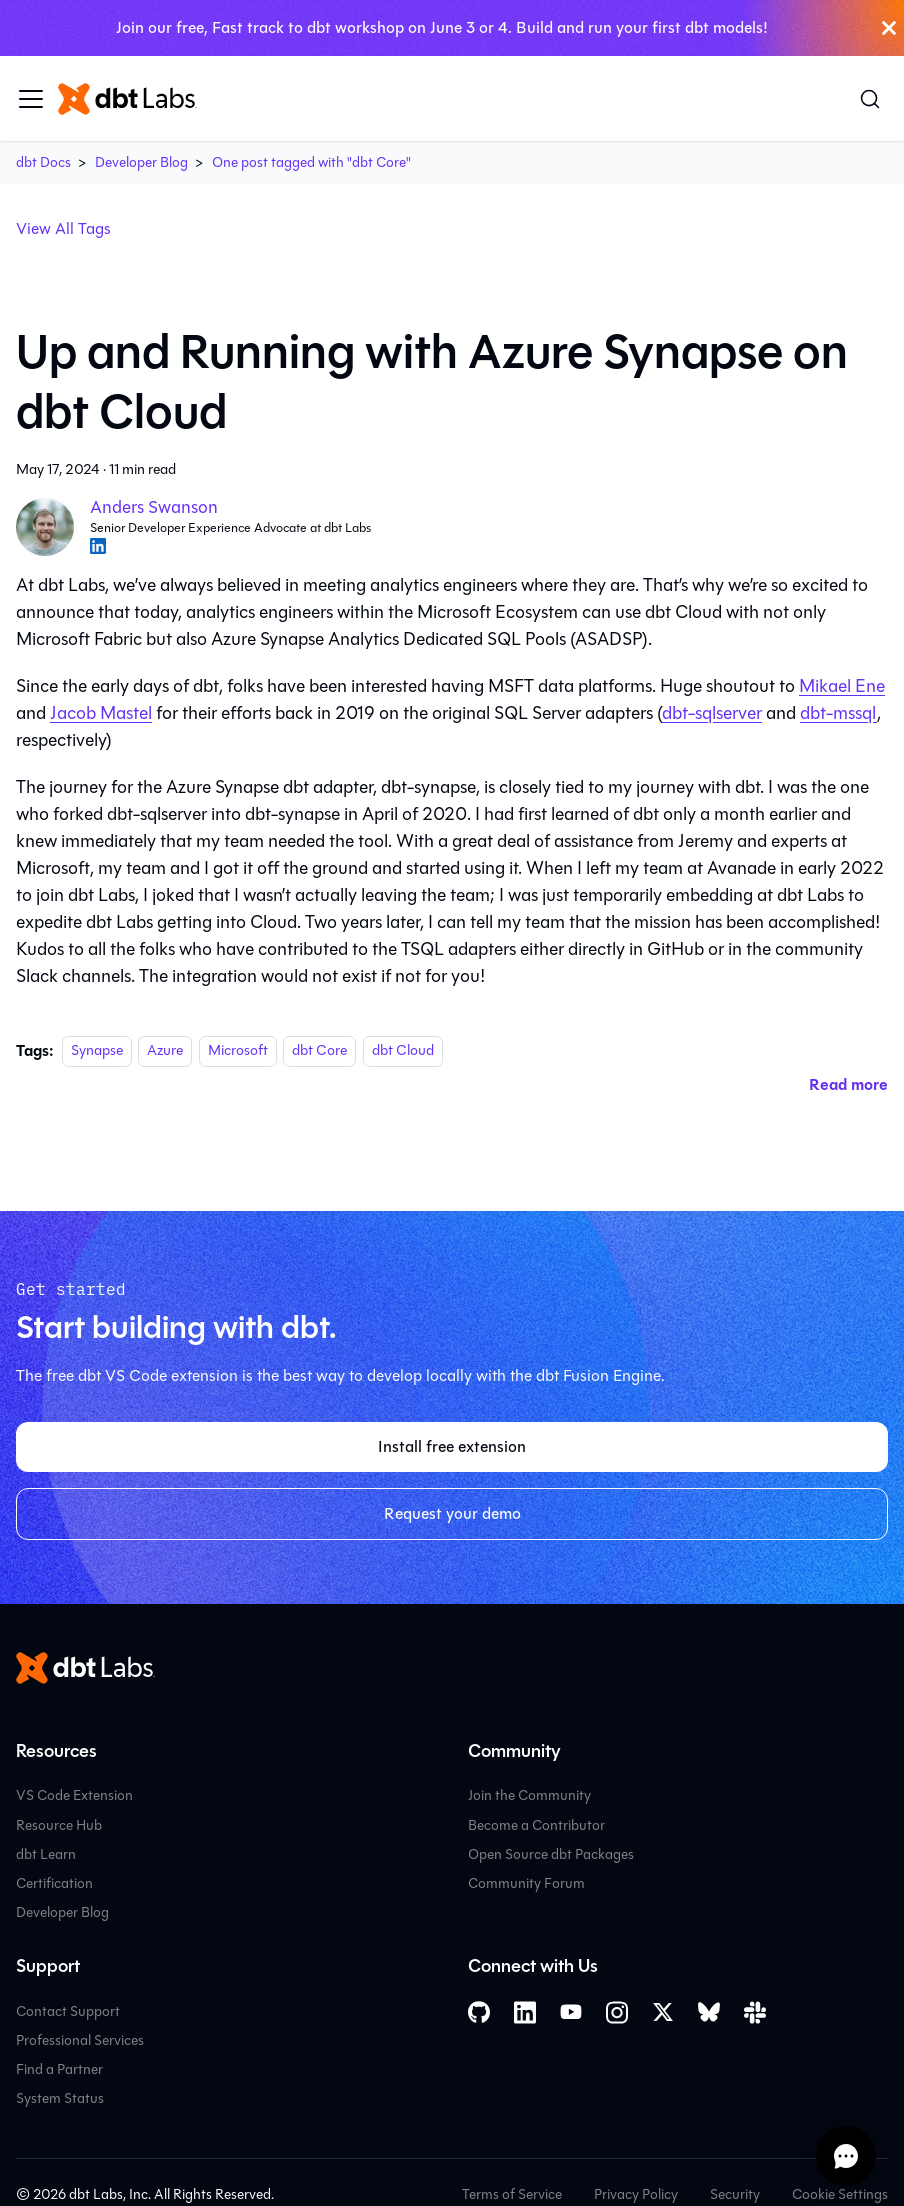 The width and height of the screenshot is (904, 2206). I want to click on Become a Contributor, so click(536, 1825).